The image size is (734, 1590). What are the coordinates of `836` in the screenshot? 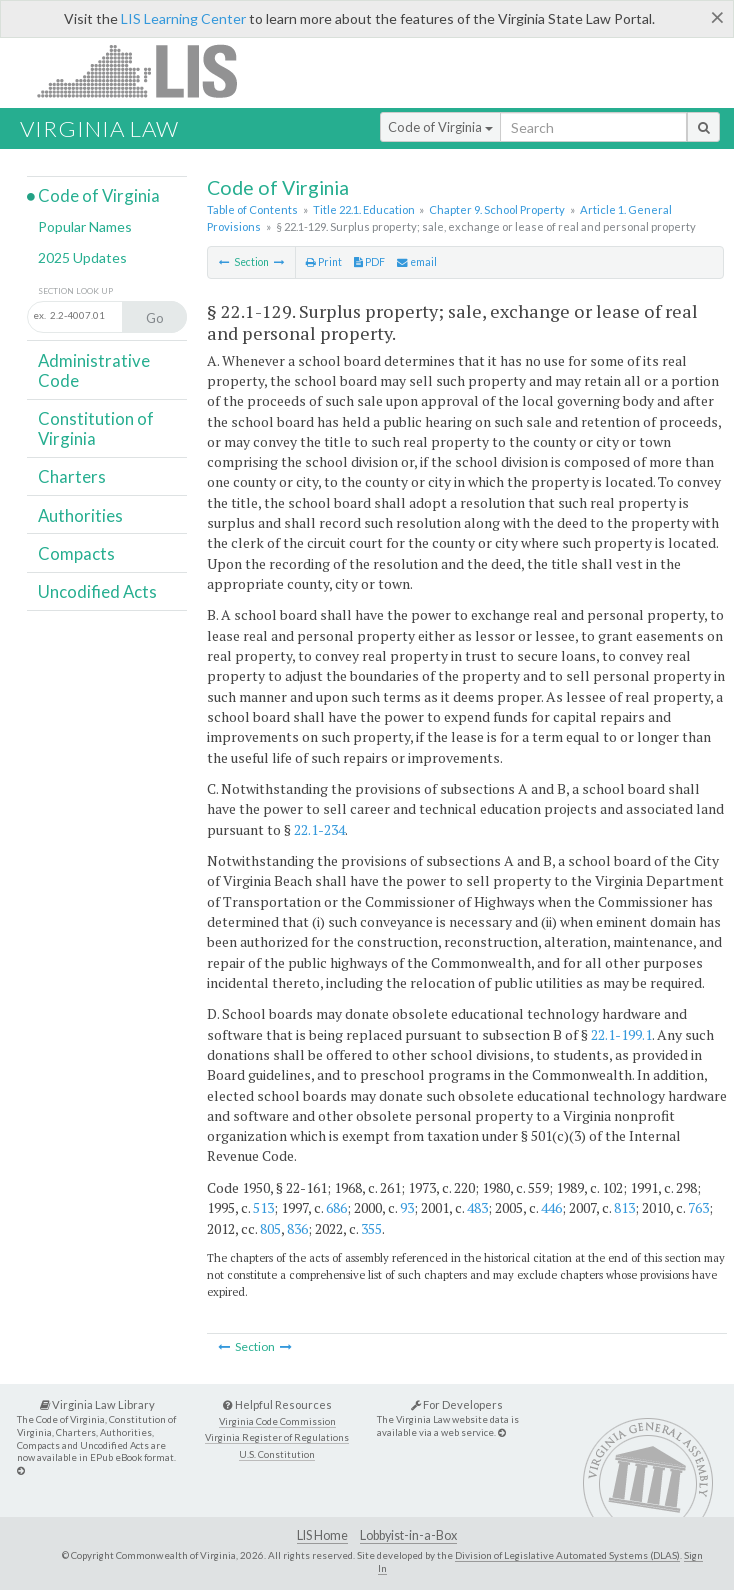 It's located at (297, 1228).